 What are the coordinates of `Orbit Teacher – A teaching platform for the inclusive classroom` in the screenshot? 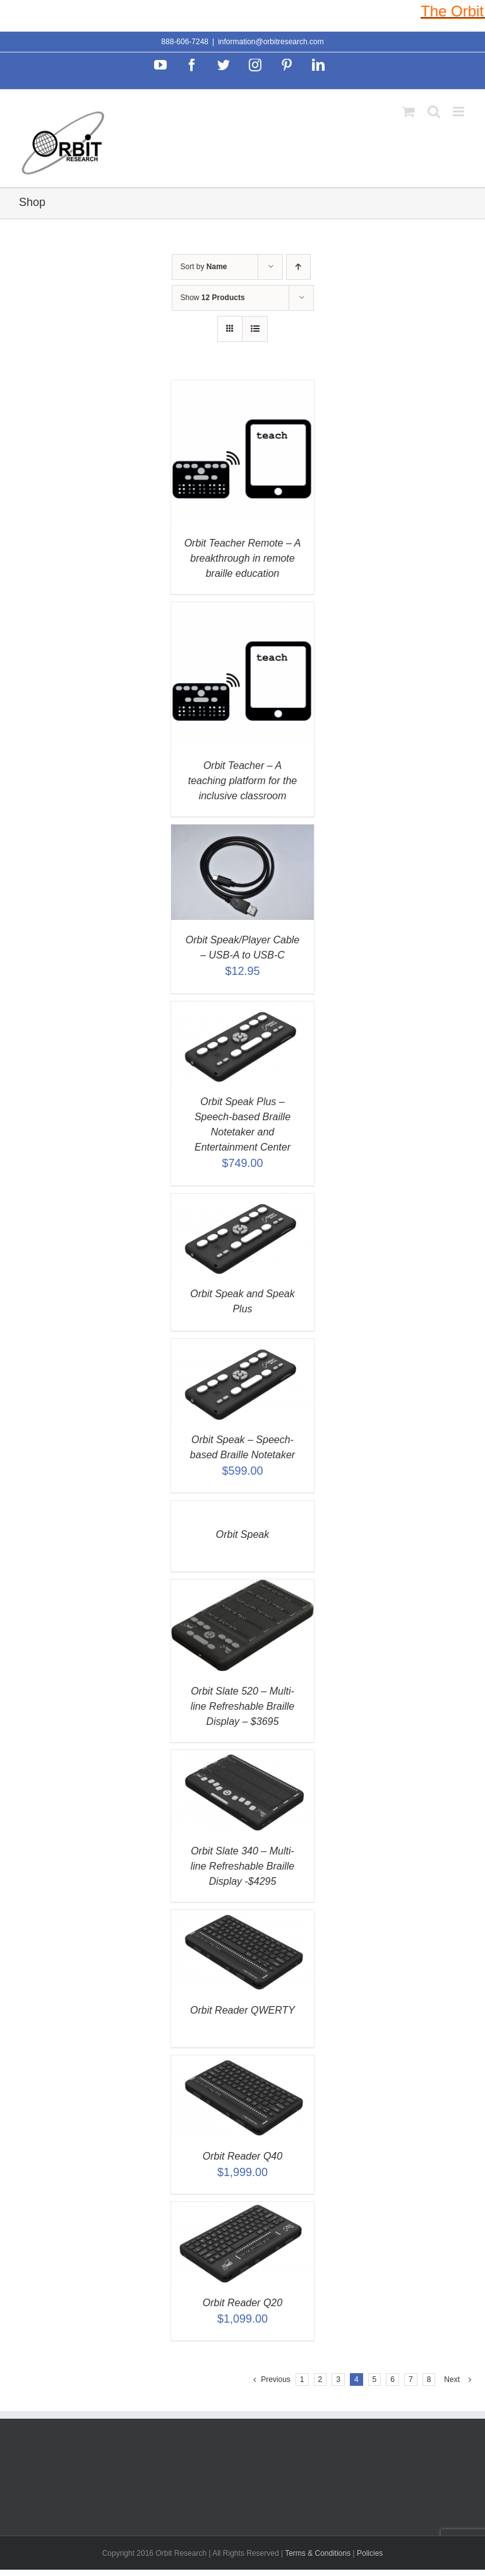 It's located at (242, 780).